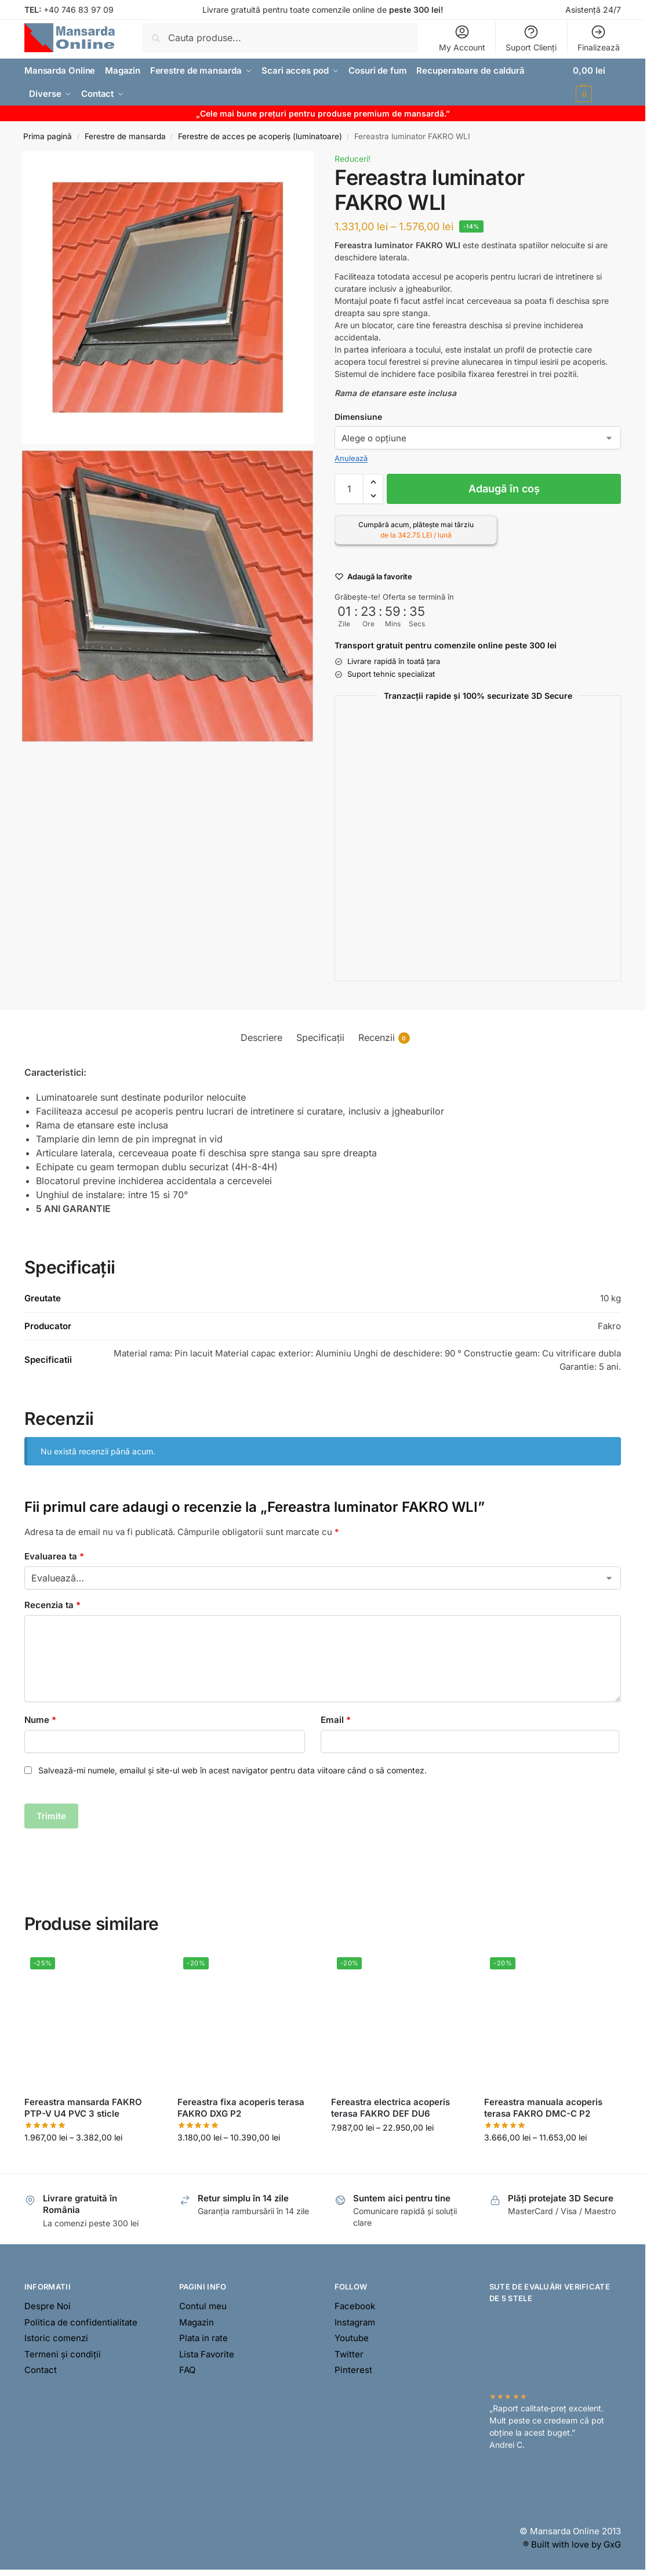 This screenshot has height=2576, width=654. Describe the element at coordinates (390, 2107) in the screenshot. I see `Fereastra electrica acoperis terasa FAKRO DEF DU6` at that location.